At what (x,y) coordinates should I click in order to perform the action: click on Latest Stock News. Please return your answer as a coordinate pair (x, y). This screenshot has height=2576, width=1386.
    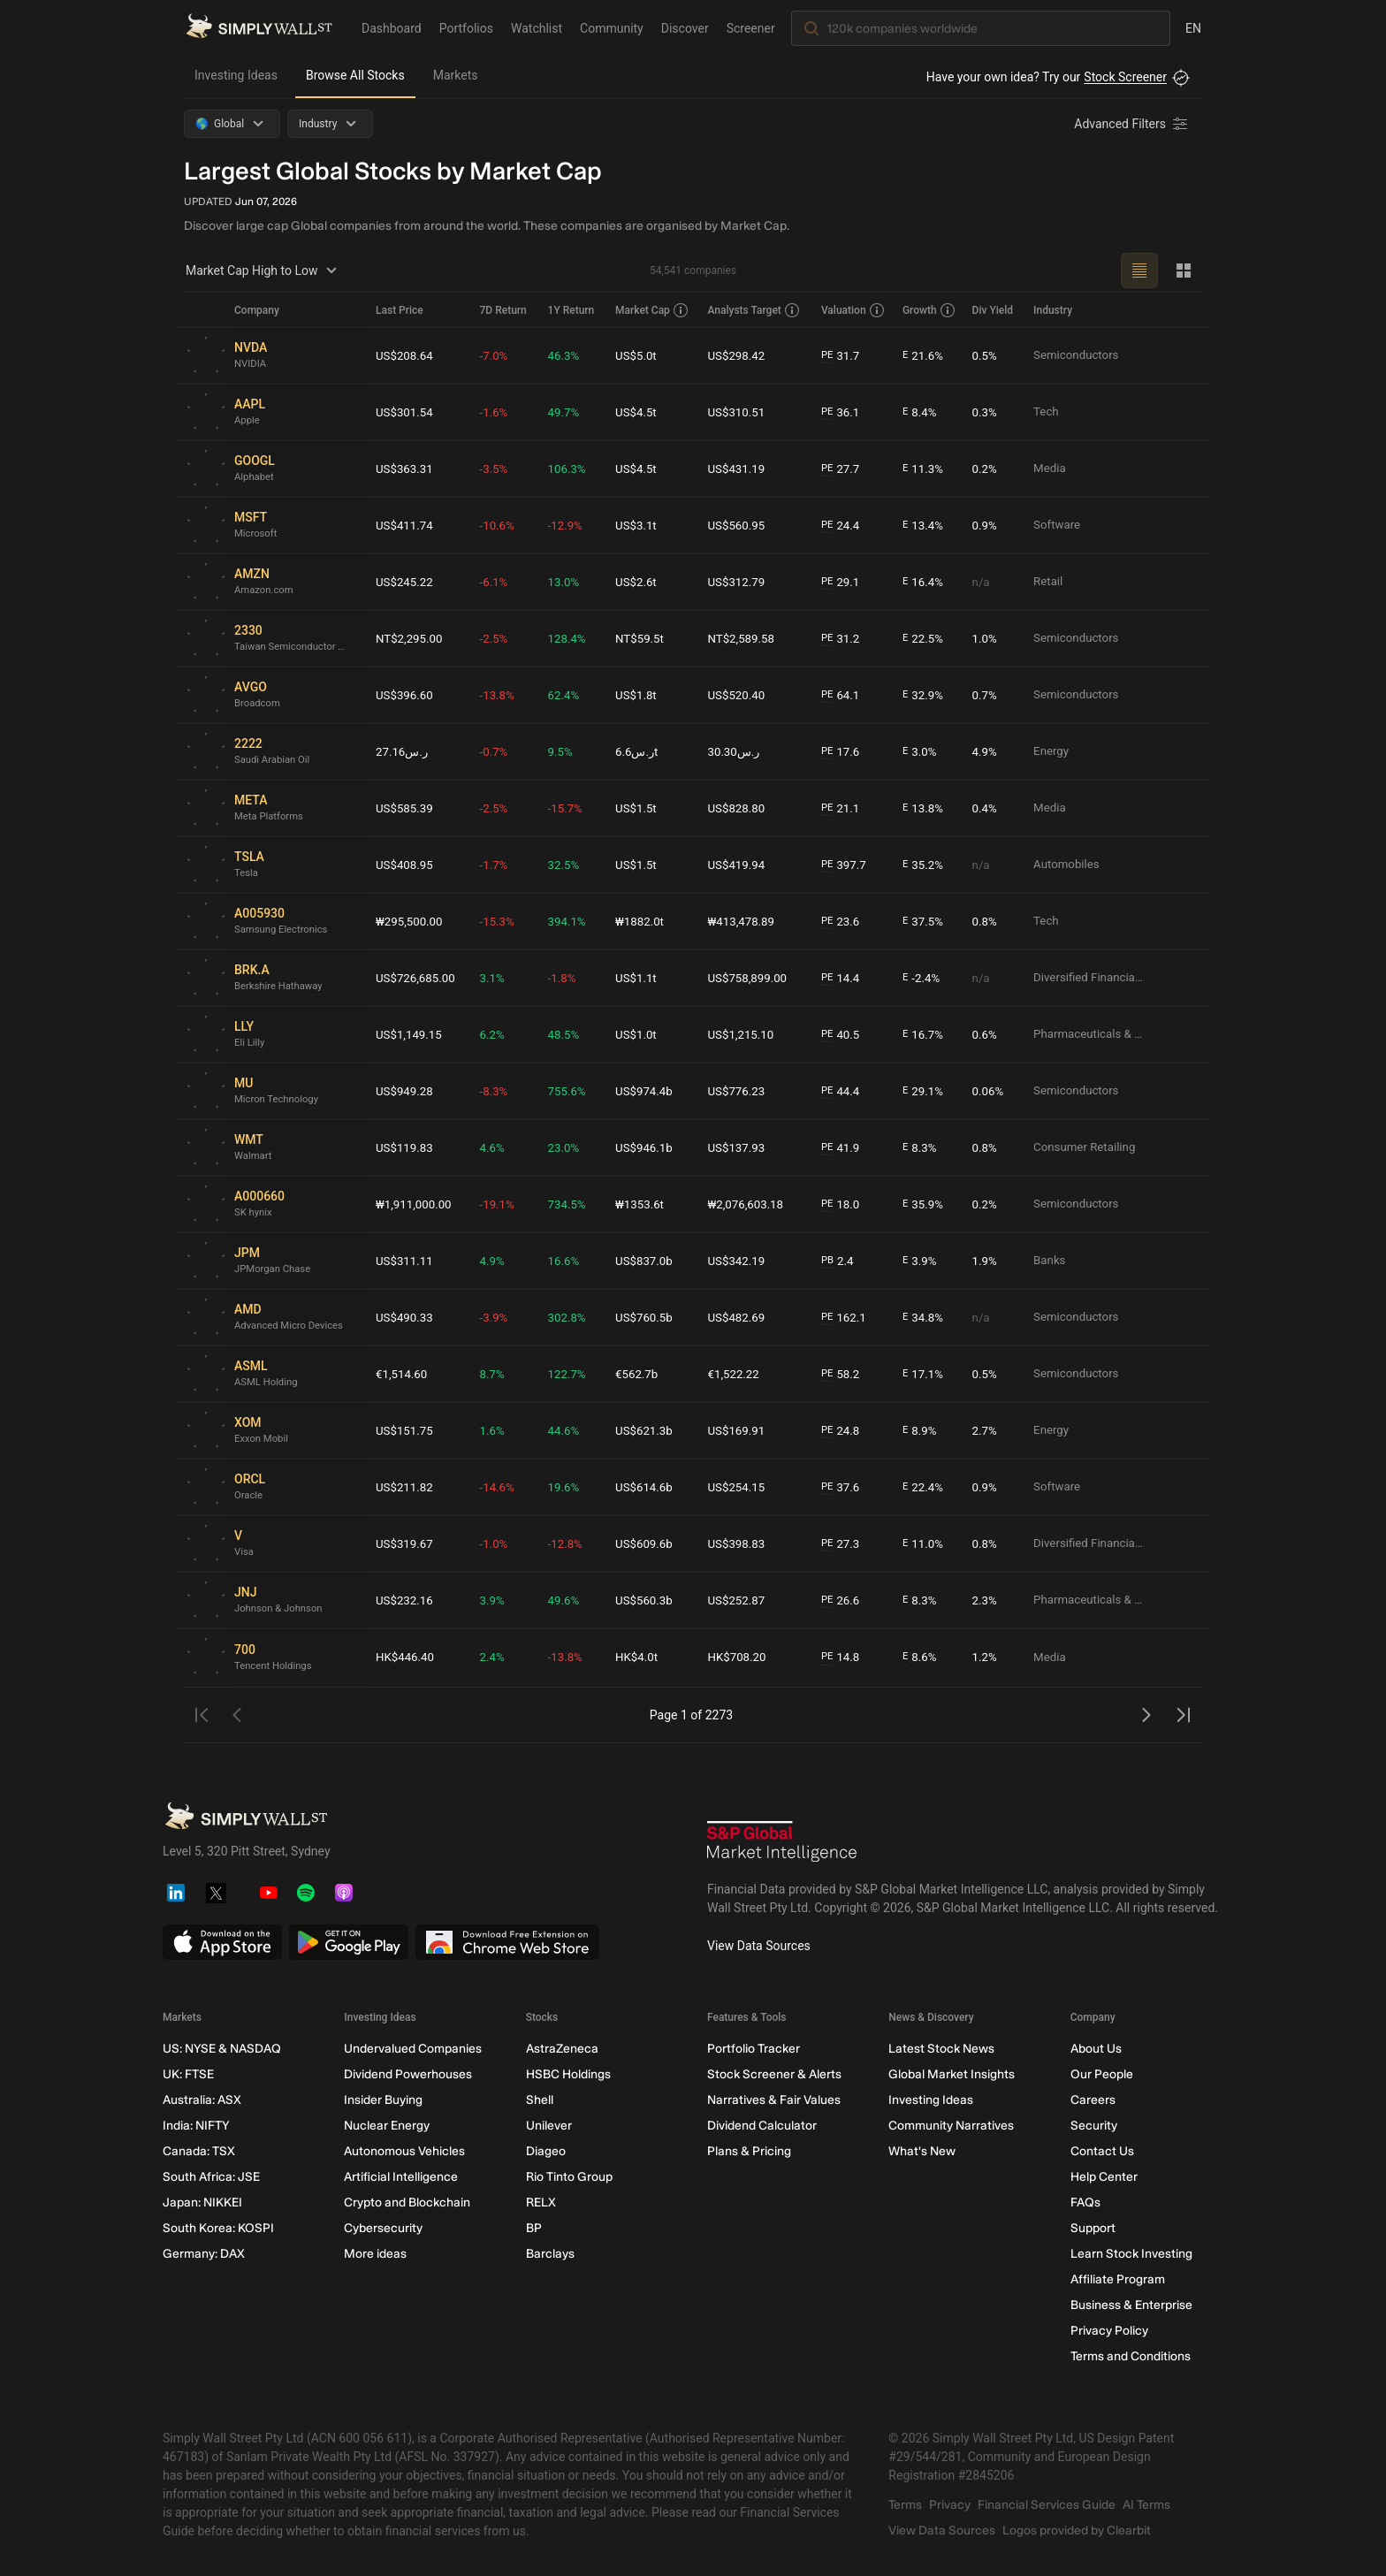
    Looking at the image, I should click on (941, 2048).